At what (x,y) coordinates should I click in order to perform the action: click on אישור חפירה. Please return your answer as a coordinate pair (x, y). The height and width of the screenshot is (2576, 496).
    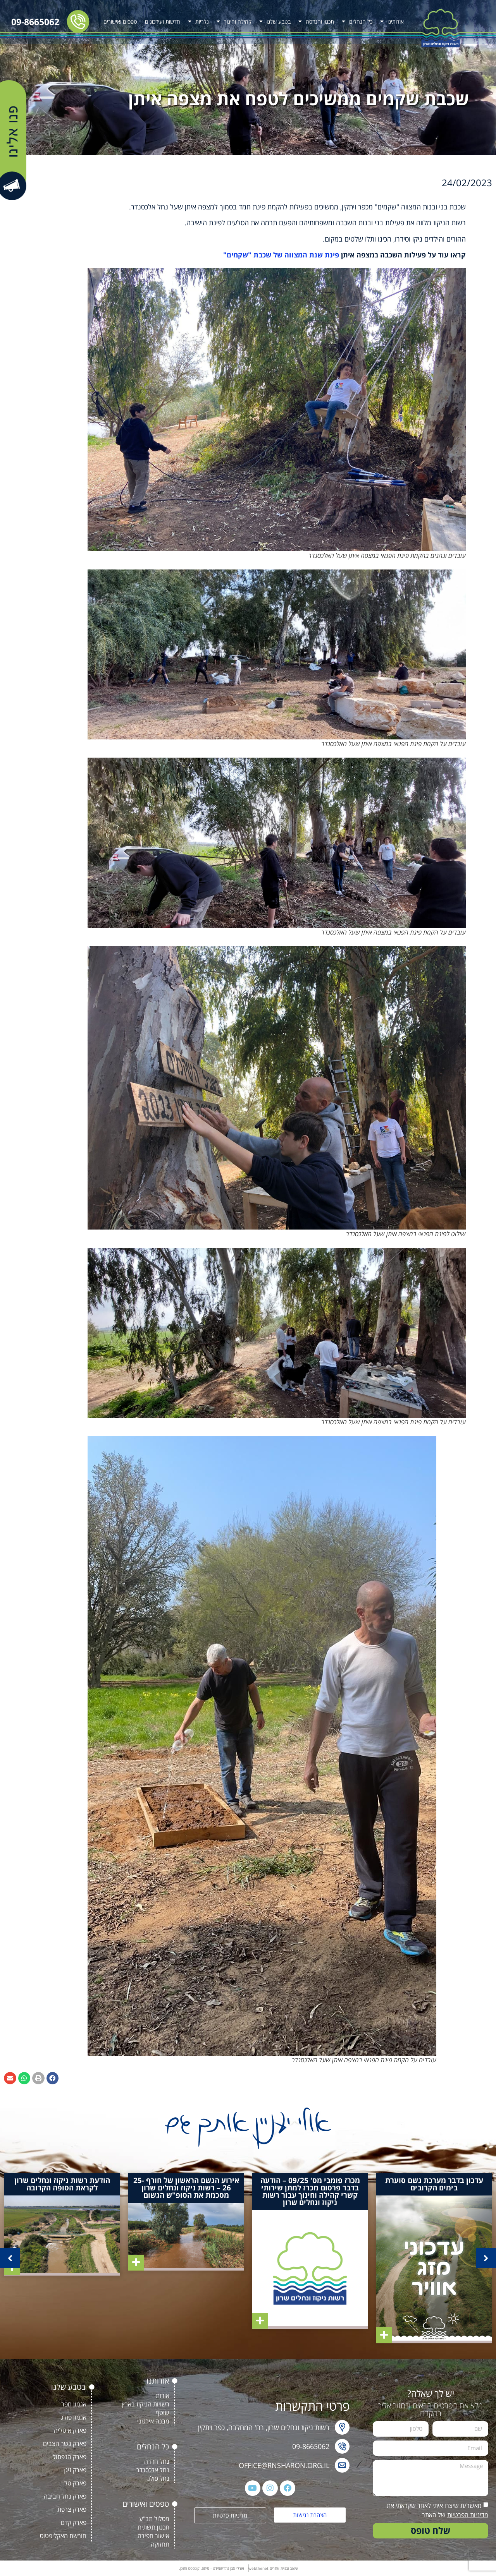
    Looking at the image, I should click on (153, 2535).